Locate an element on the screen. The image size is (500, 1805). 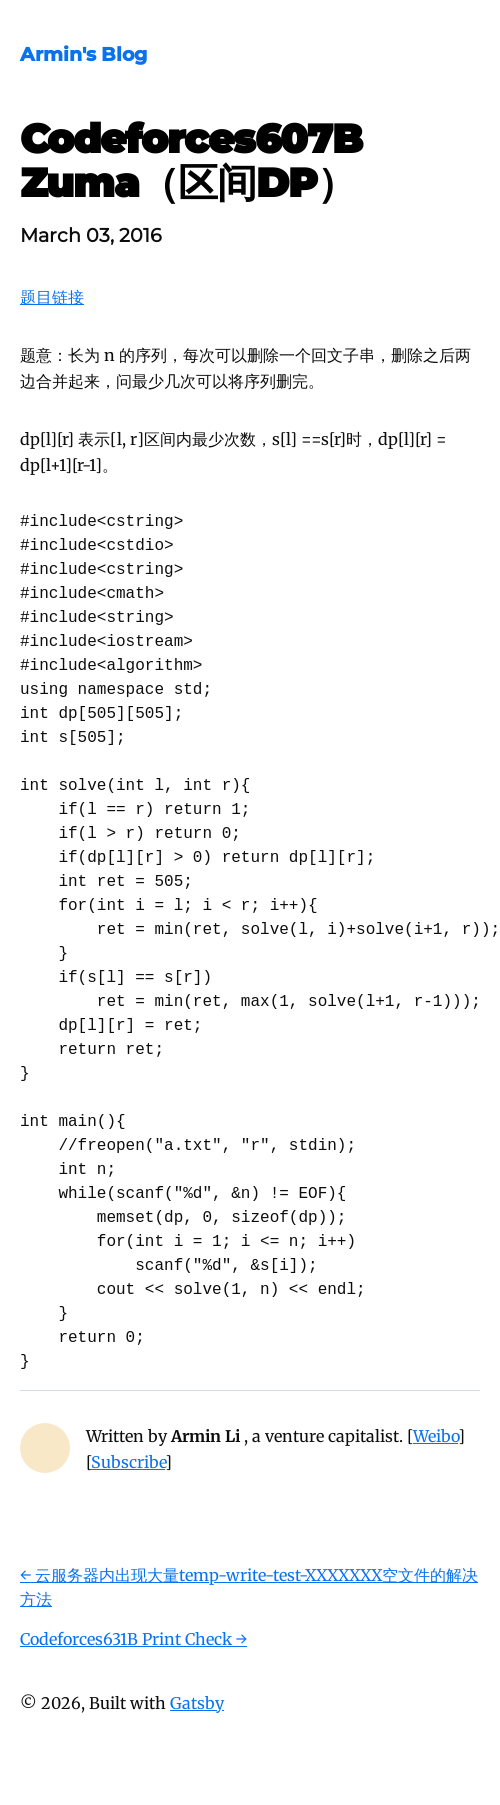
题目链接 is located at coordinates (52, 297).